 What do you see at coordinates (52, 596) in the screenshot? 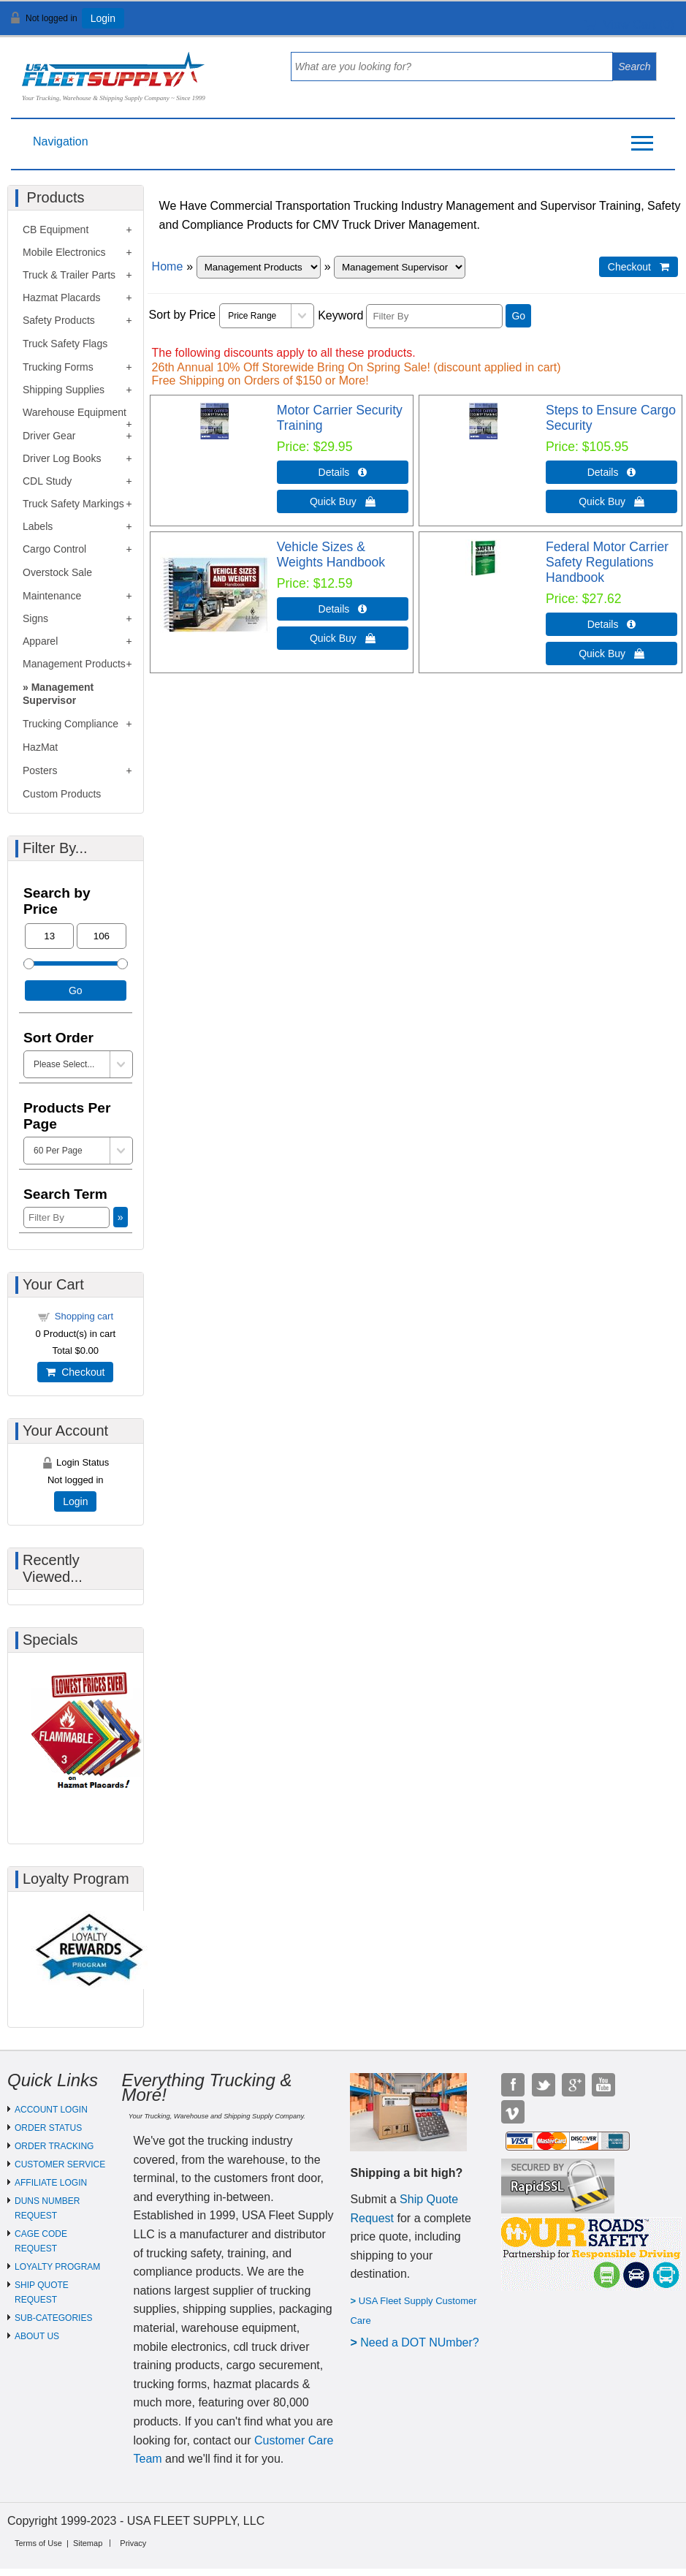
I see `Maintenance` at bounding box center [52, 596].